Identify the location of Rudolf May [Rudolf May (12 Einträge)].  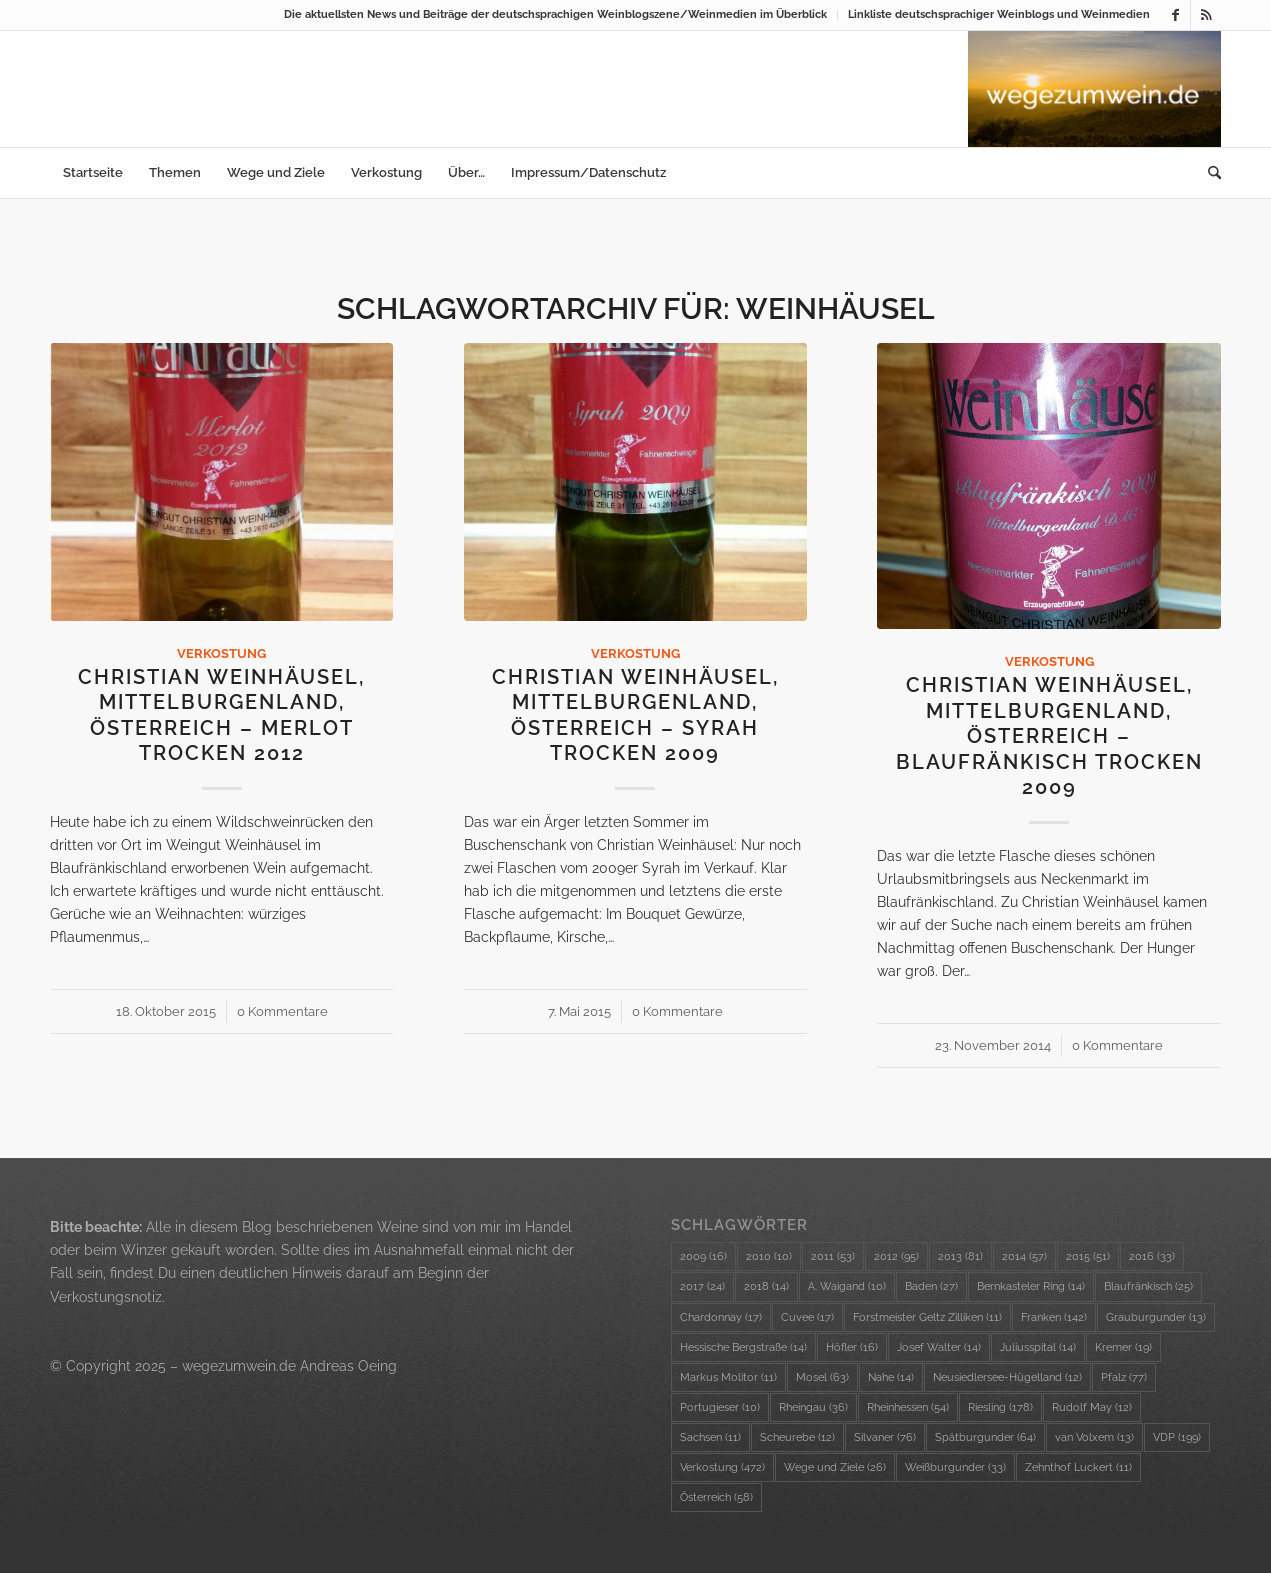
(1092, 1407).